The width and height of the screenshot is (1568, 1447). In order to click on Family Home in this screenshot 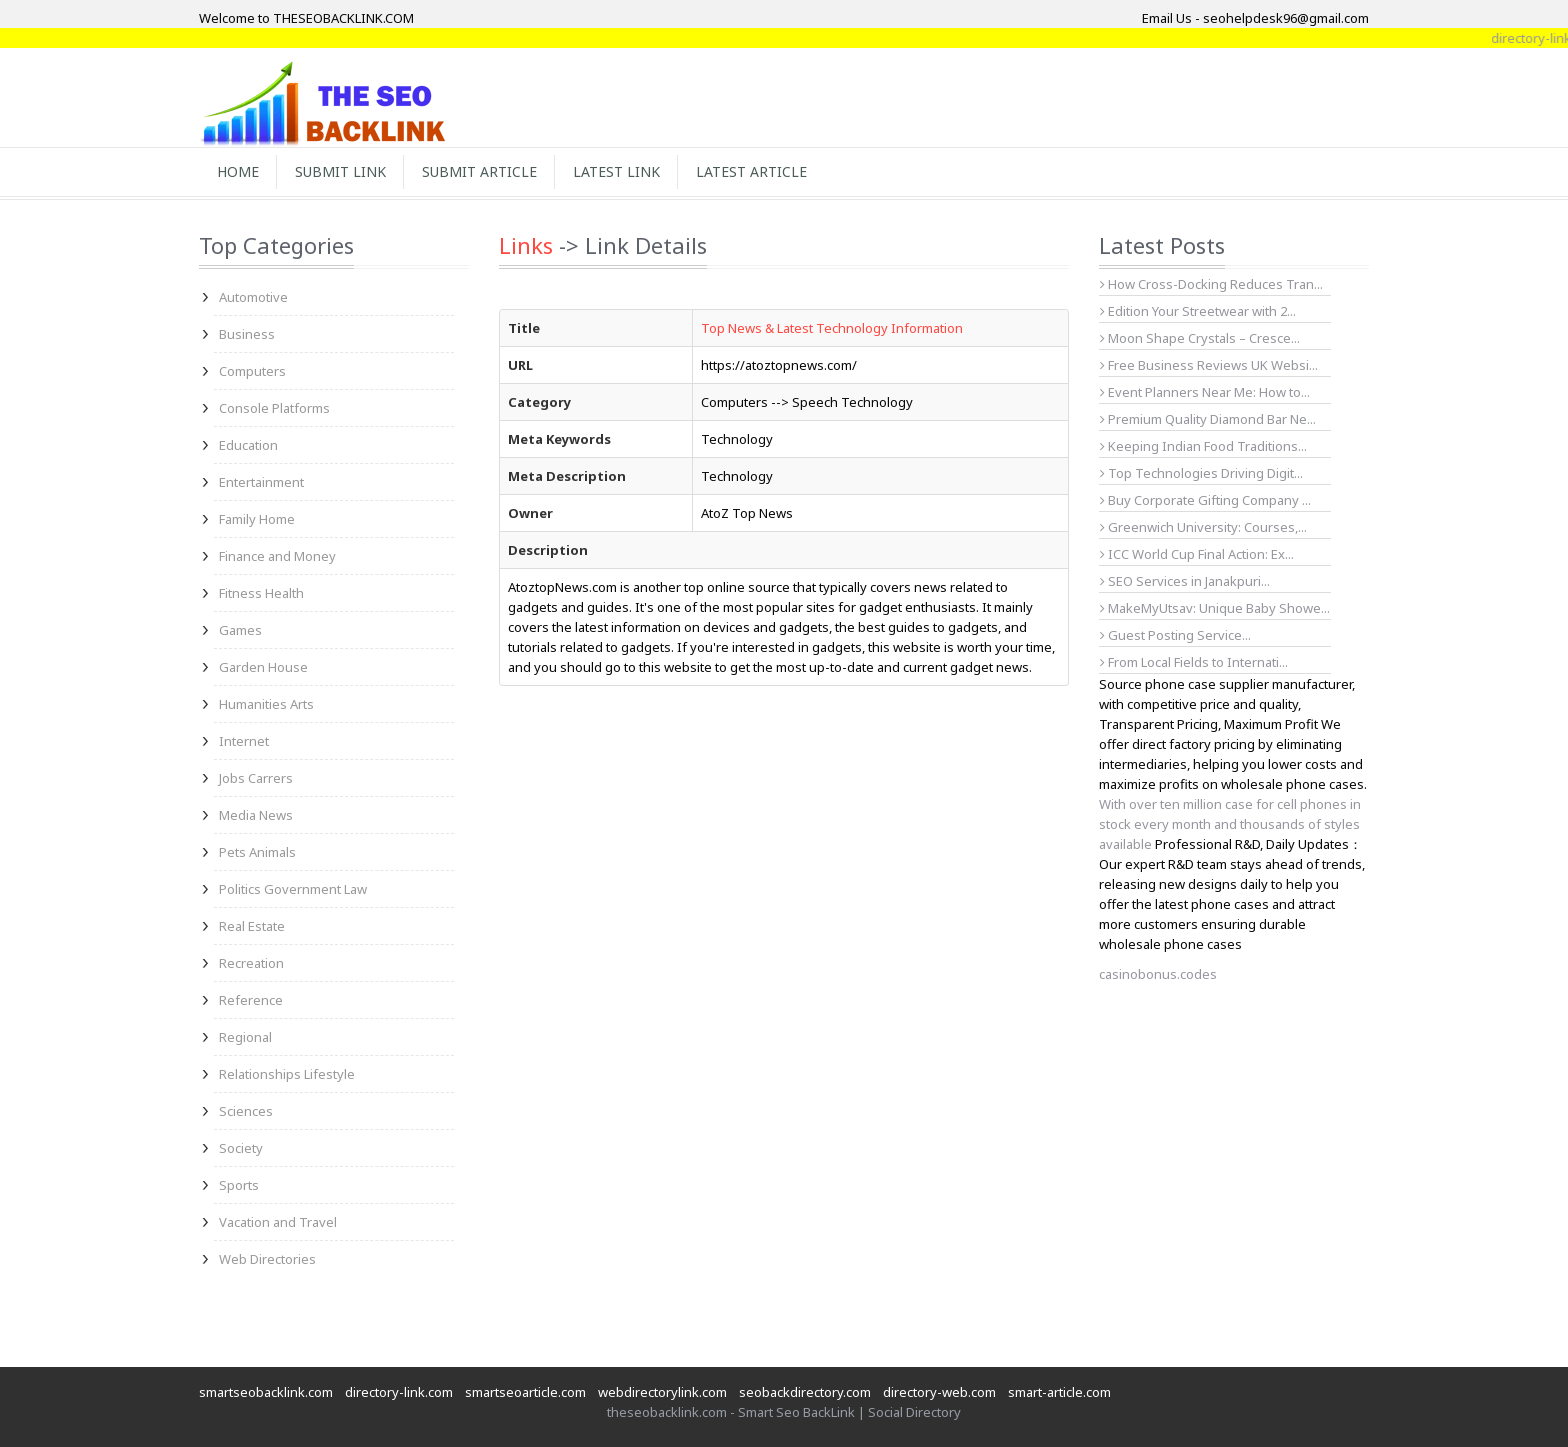, I will do `click(257, 519)`.